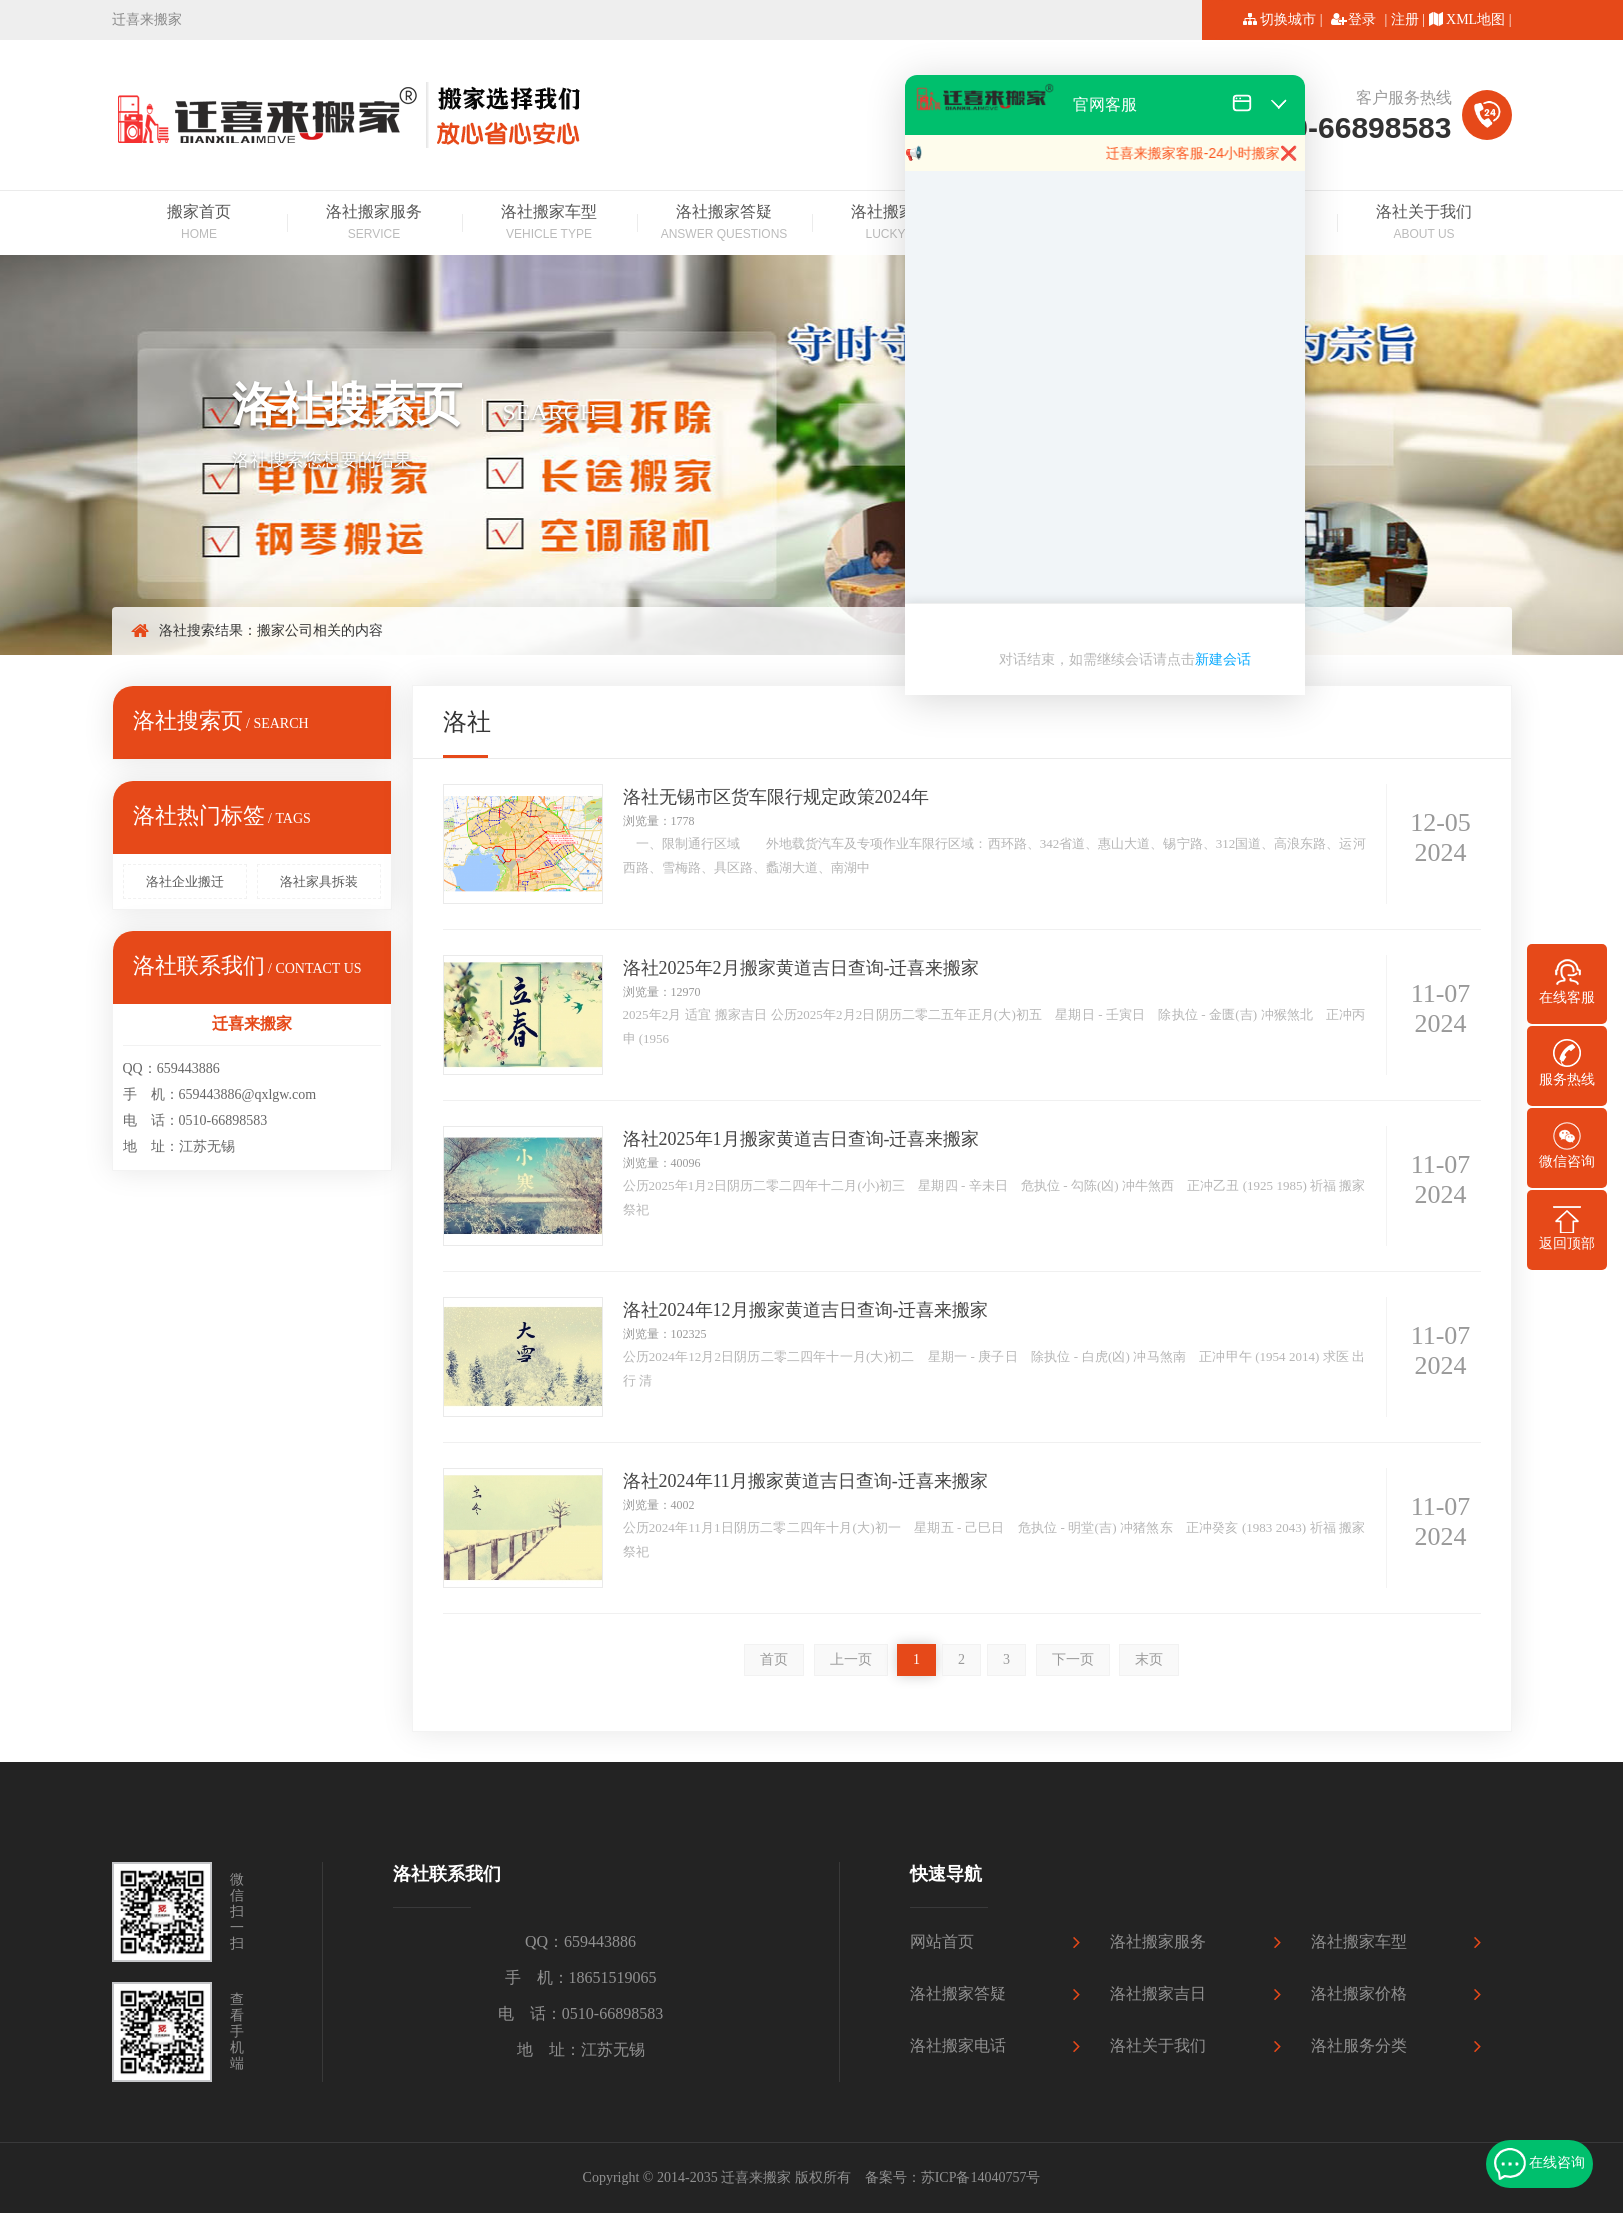 This screenshot has width=1623, height=2213. What do you see at coordinates (942, 1941) in the screenshot?
I see `网站首页` at bounding box center [942, 1941].